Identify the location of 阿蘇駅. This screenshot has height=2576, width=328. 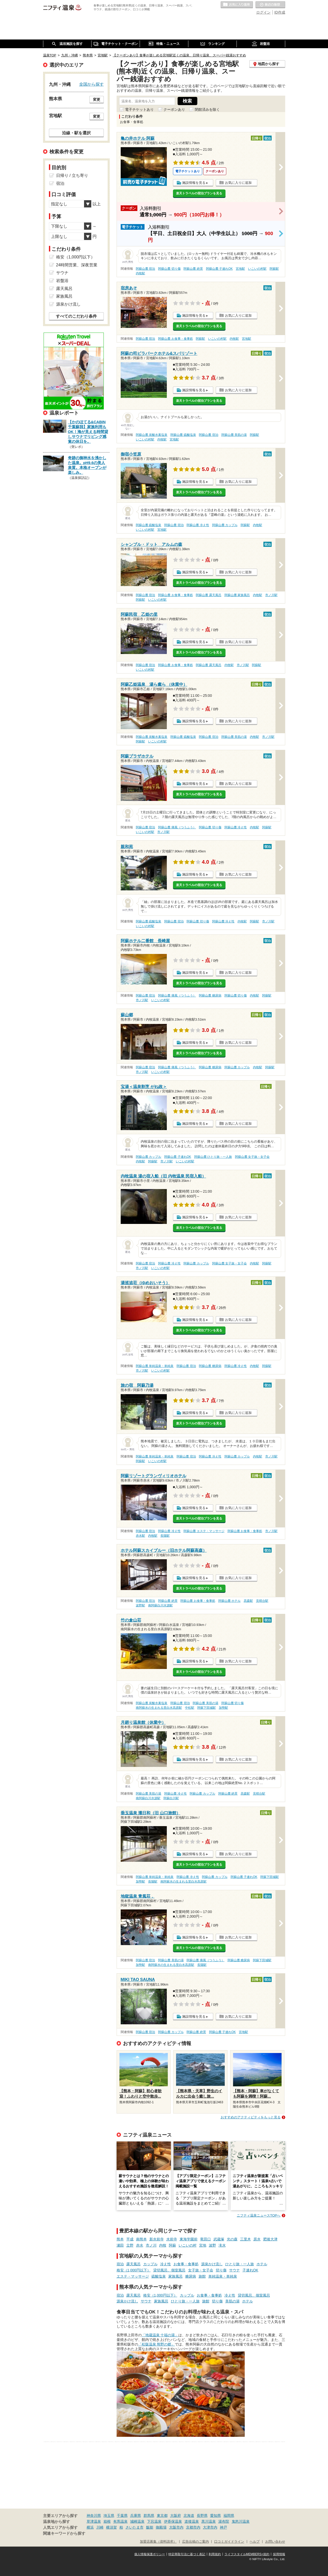
(274, 268).